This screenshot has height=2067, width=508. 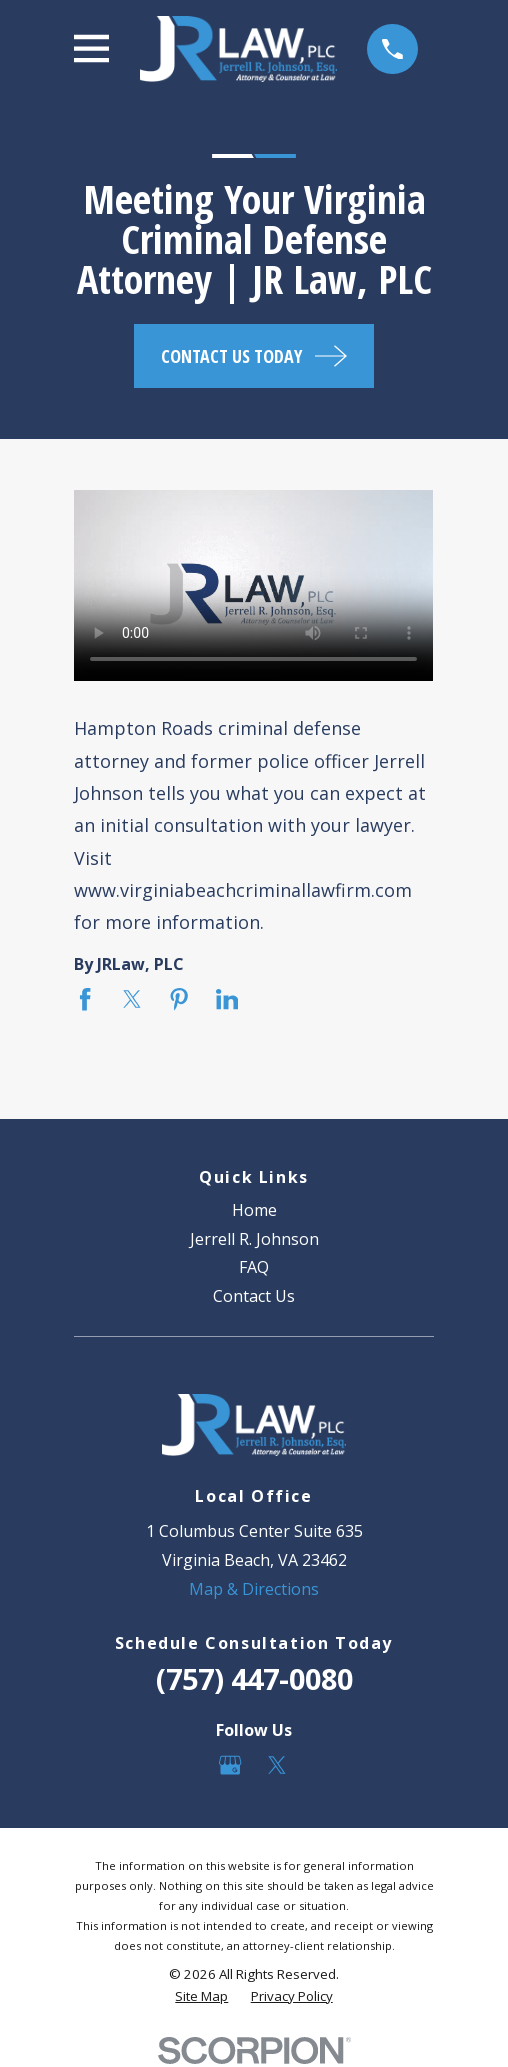 What do you see at coordinates (230, 1765) in the screenshot?
I see `[Google Business Profile]` at bounding box center [230, 1765].